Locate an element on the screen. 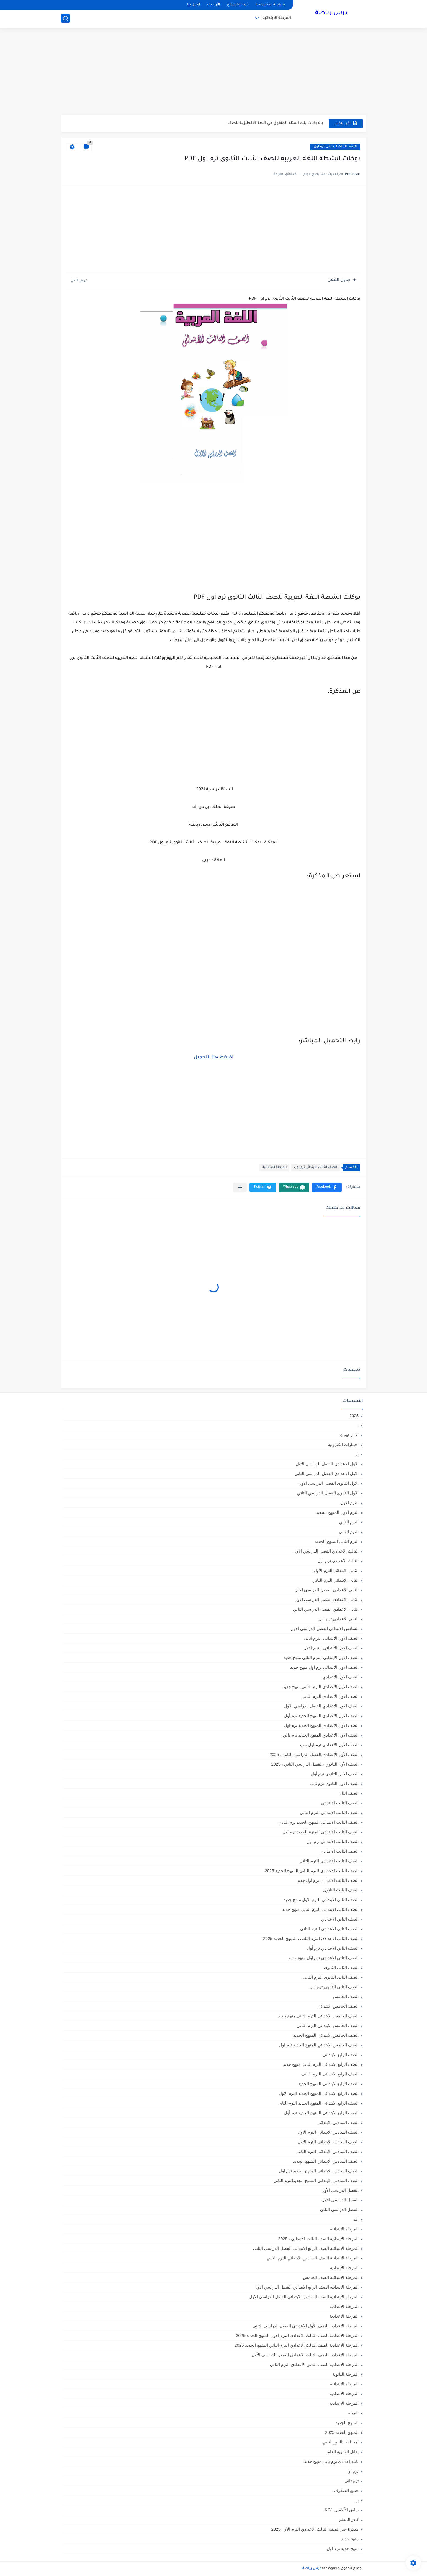  الترم الثاني is located at coordinates (349, 1531).